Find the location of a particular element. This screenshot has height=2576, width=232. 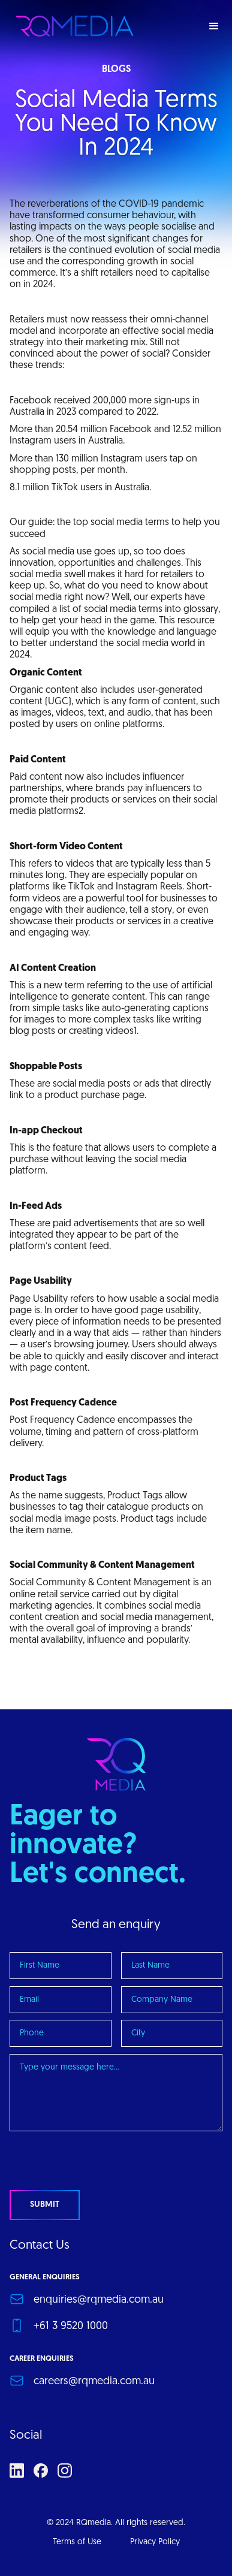

[home] is located at coordinates (72, 26).